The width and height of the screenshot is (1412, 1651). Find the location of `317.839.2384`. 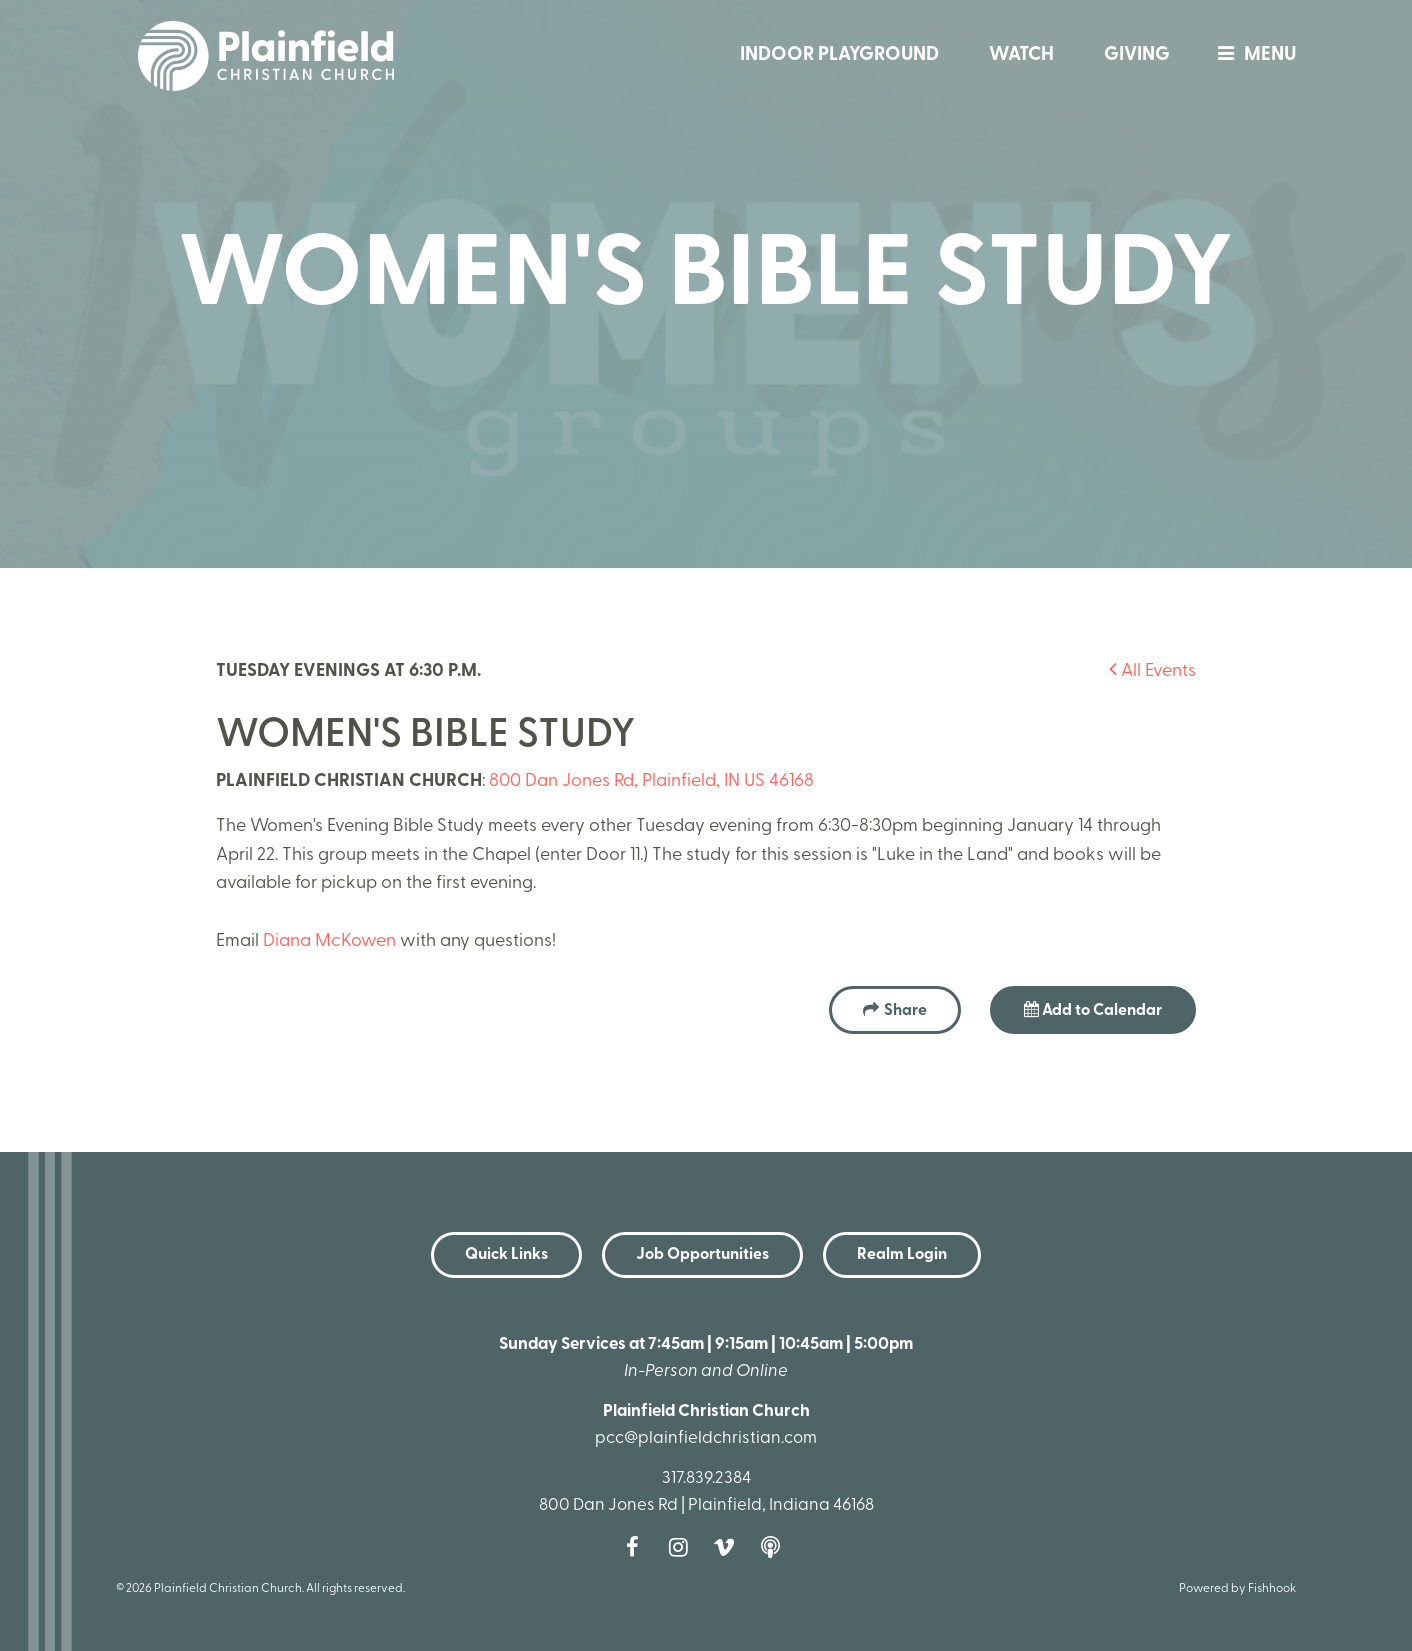

317.839.2384 is located at coordinates (706, 1478).